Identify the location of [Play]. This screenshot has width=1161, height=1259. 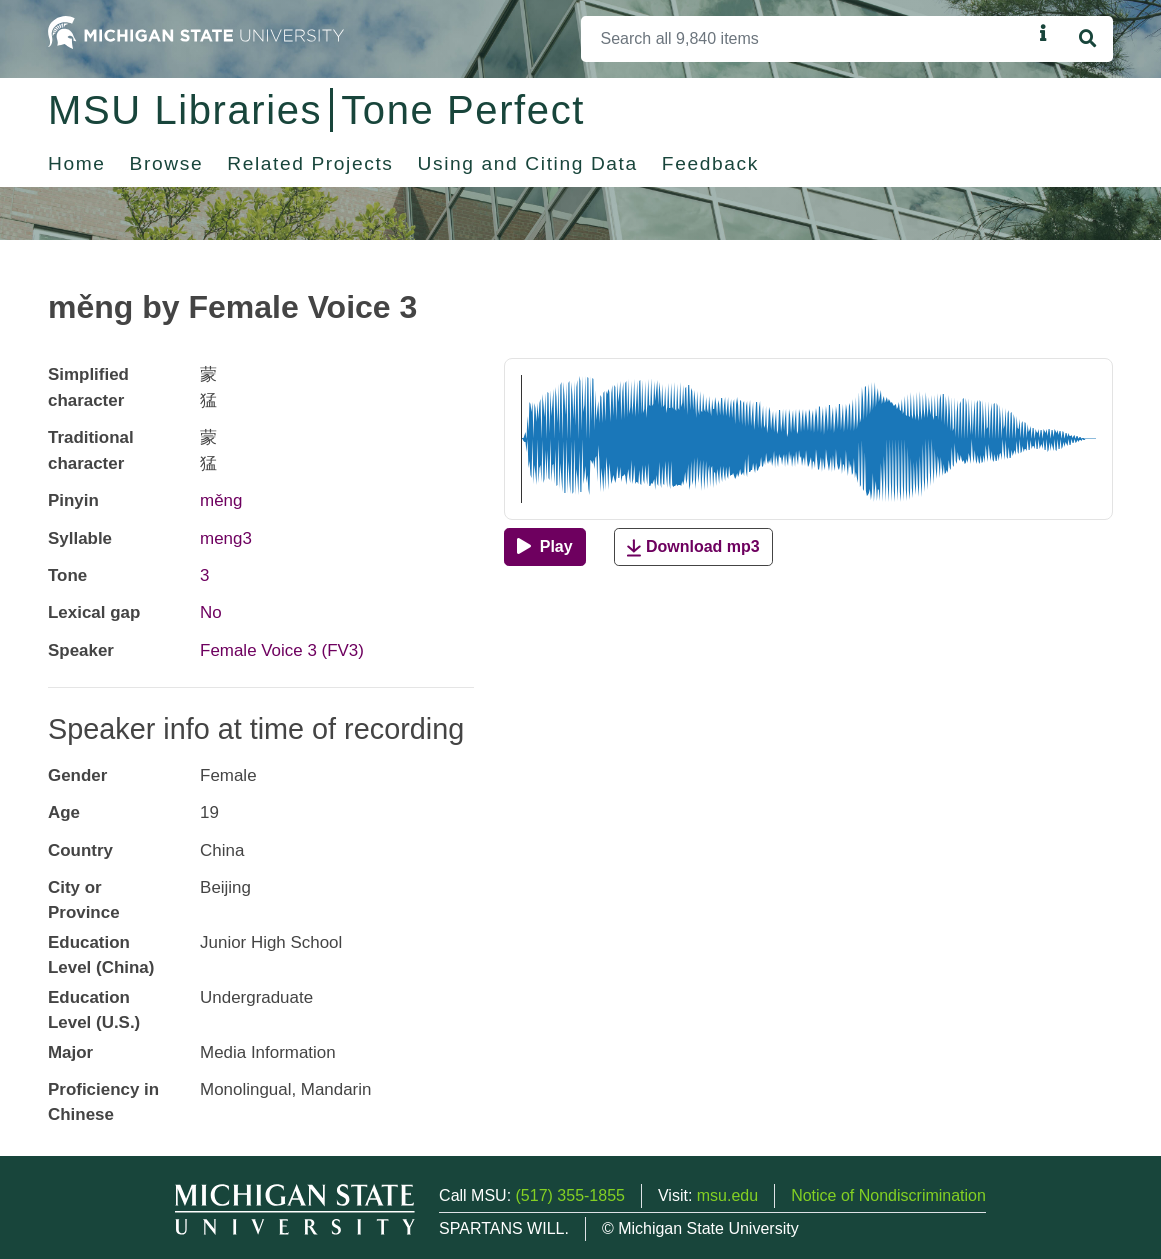
(544, 547).